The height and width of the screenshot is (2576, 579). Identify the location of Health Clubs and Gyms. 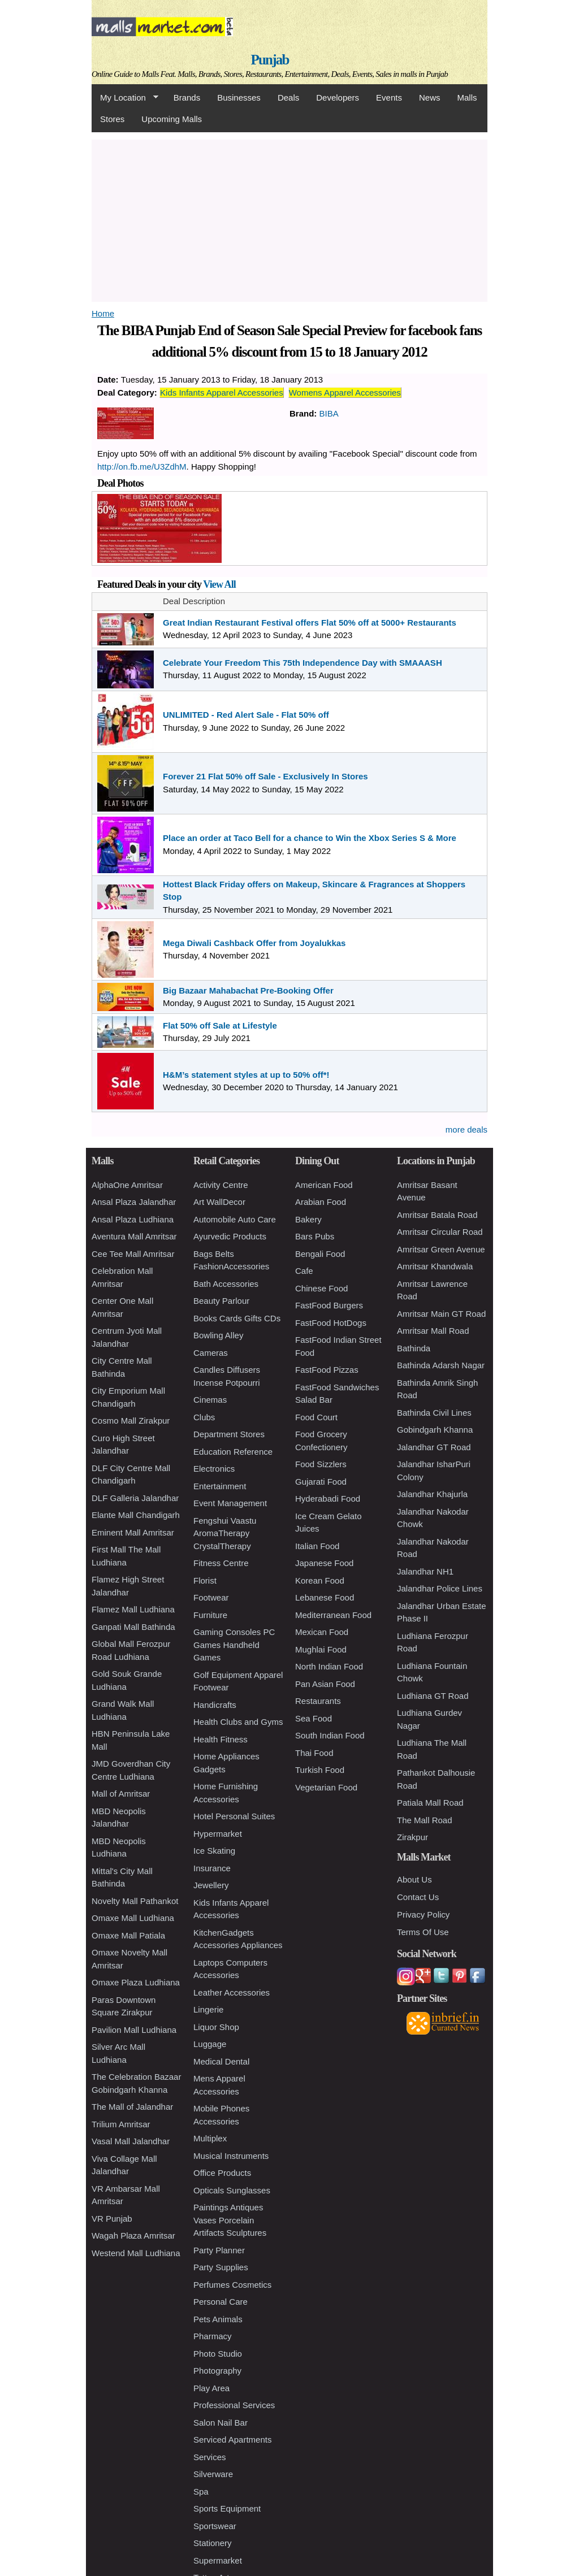
(238, 1722).